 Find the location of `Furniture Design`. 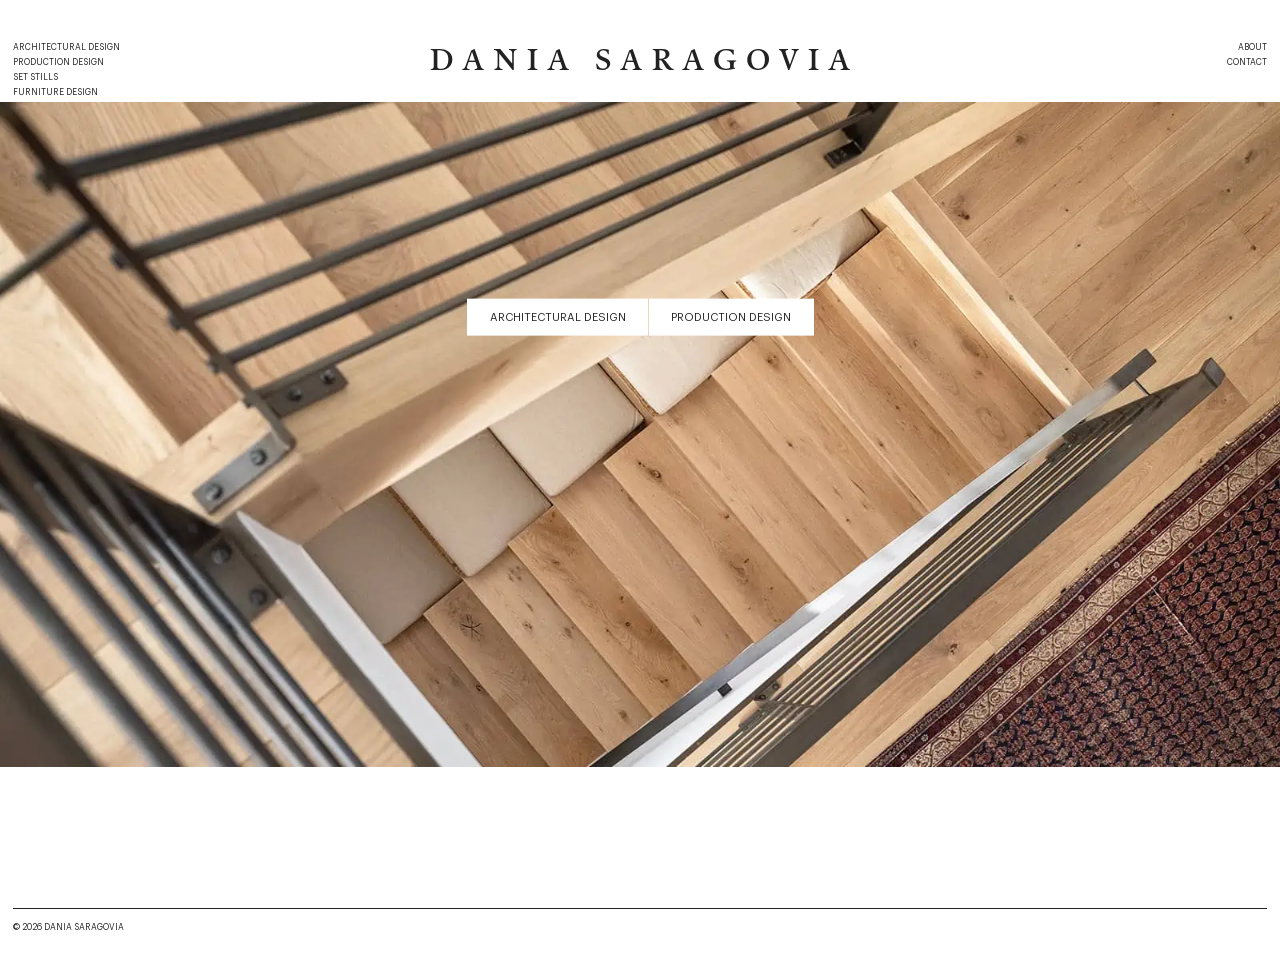

Furniture Design is located at coordinates (55, 92).